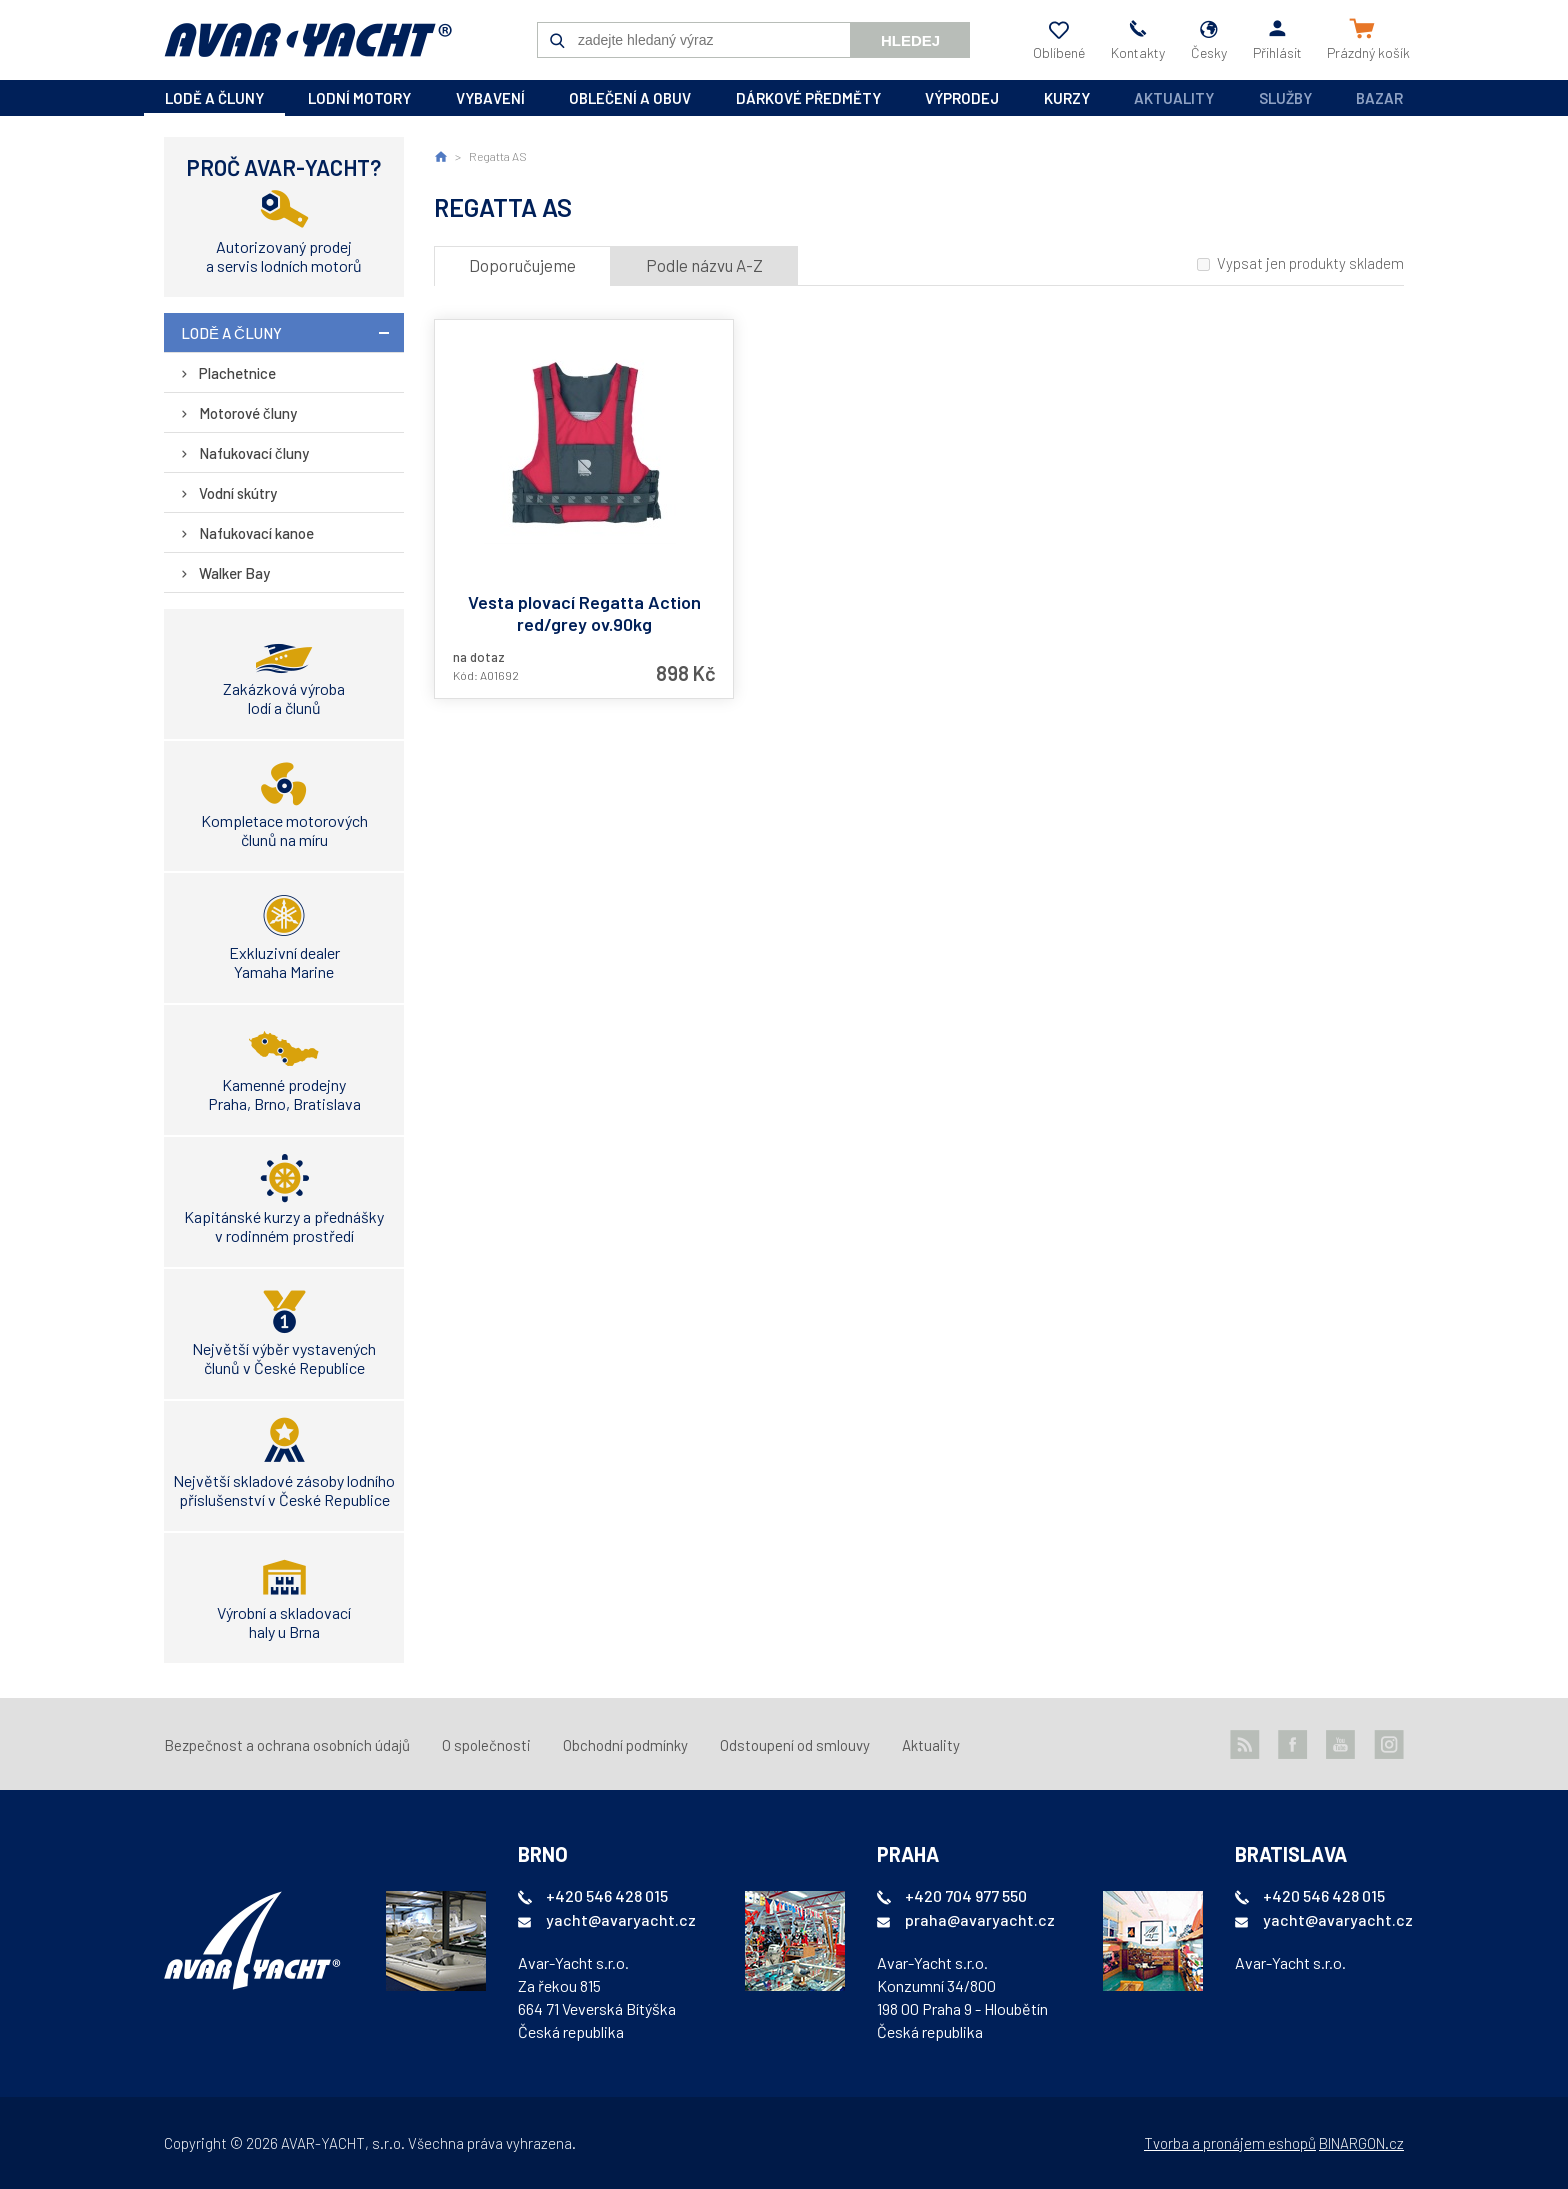 The image size is (1568, 2189). What do you see at coordinates (490, 98) in the screenshot?
I see `vybavení` at bounding box center [490, 98].